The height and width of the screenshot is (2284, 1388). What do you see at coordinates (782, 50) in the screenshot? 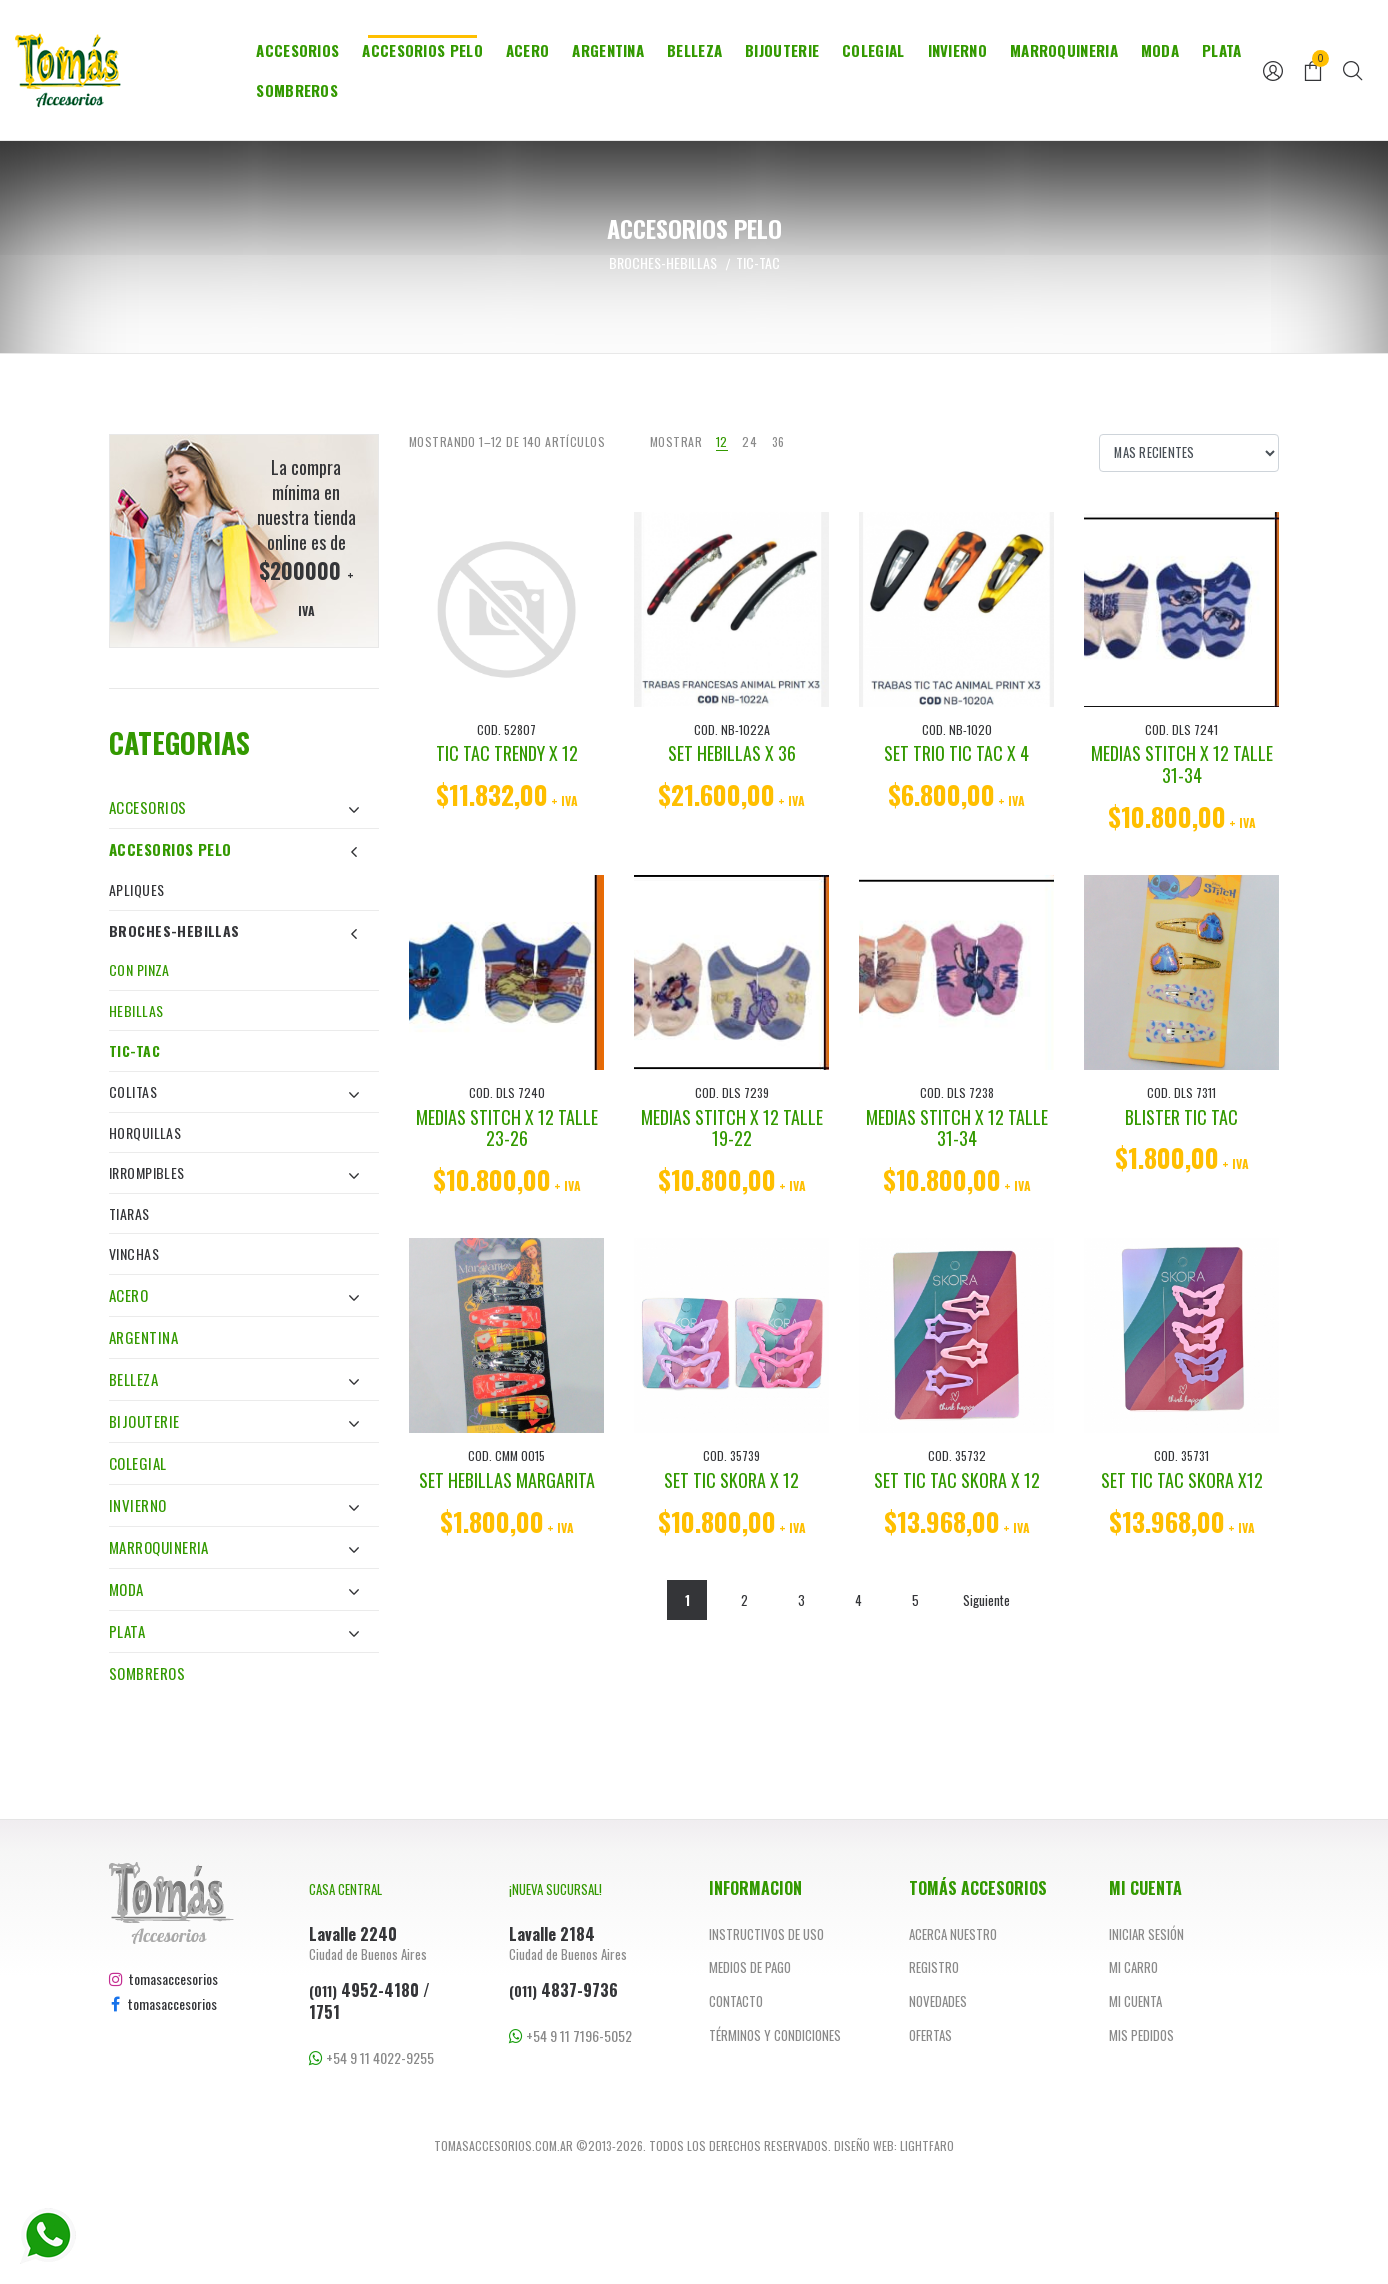
I see `Bijouterie` at bounding box center [782, 50].